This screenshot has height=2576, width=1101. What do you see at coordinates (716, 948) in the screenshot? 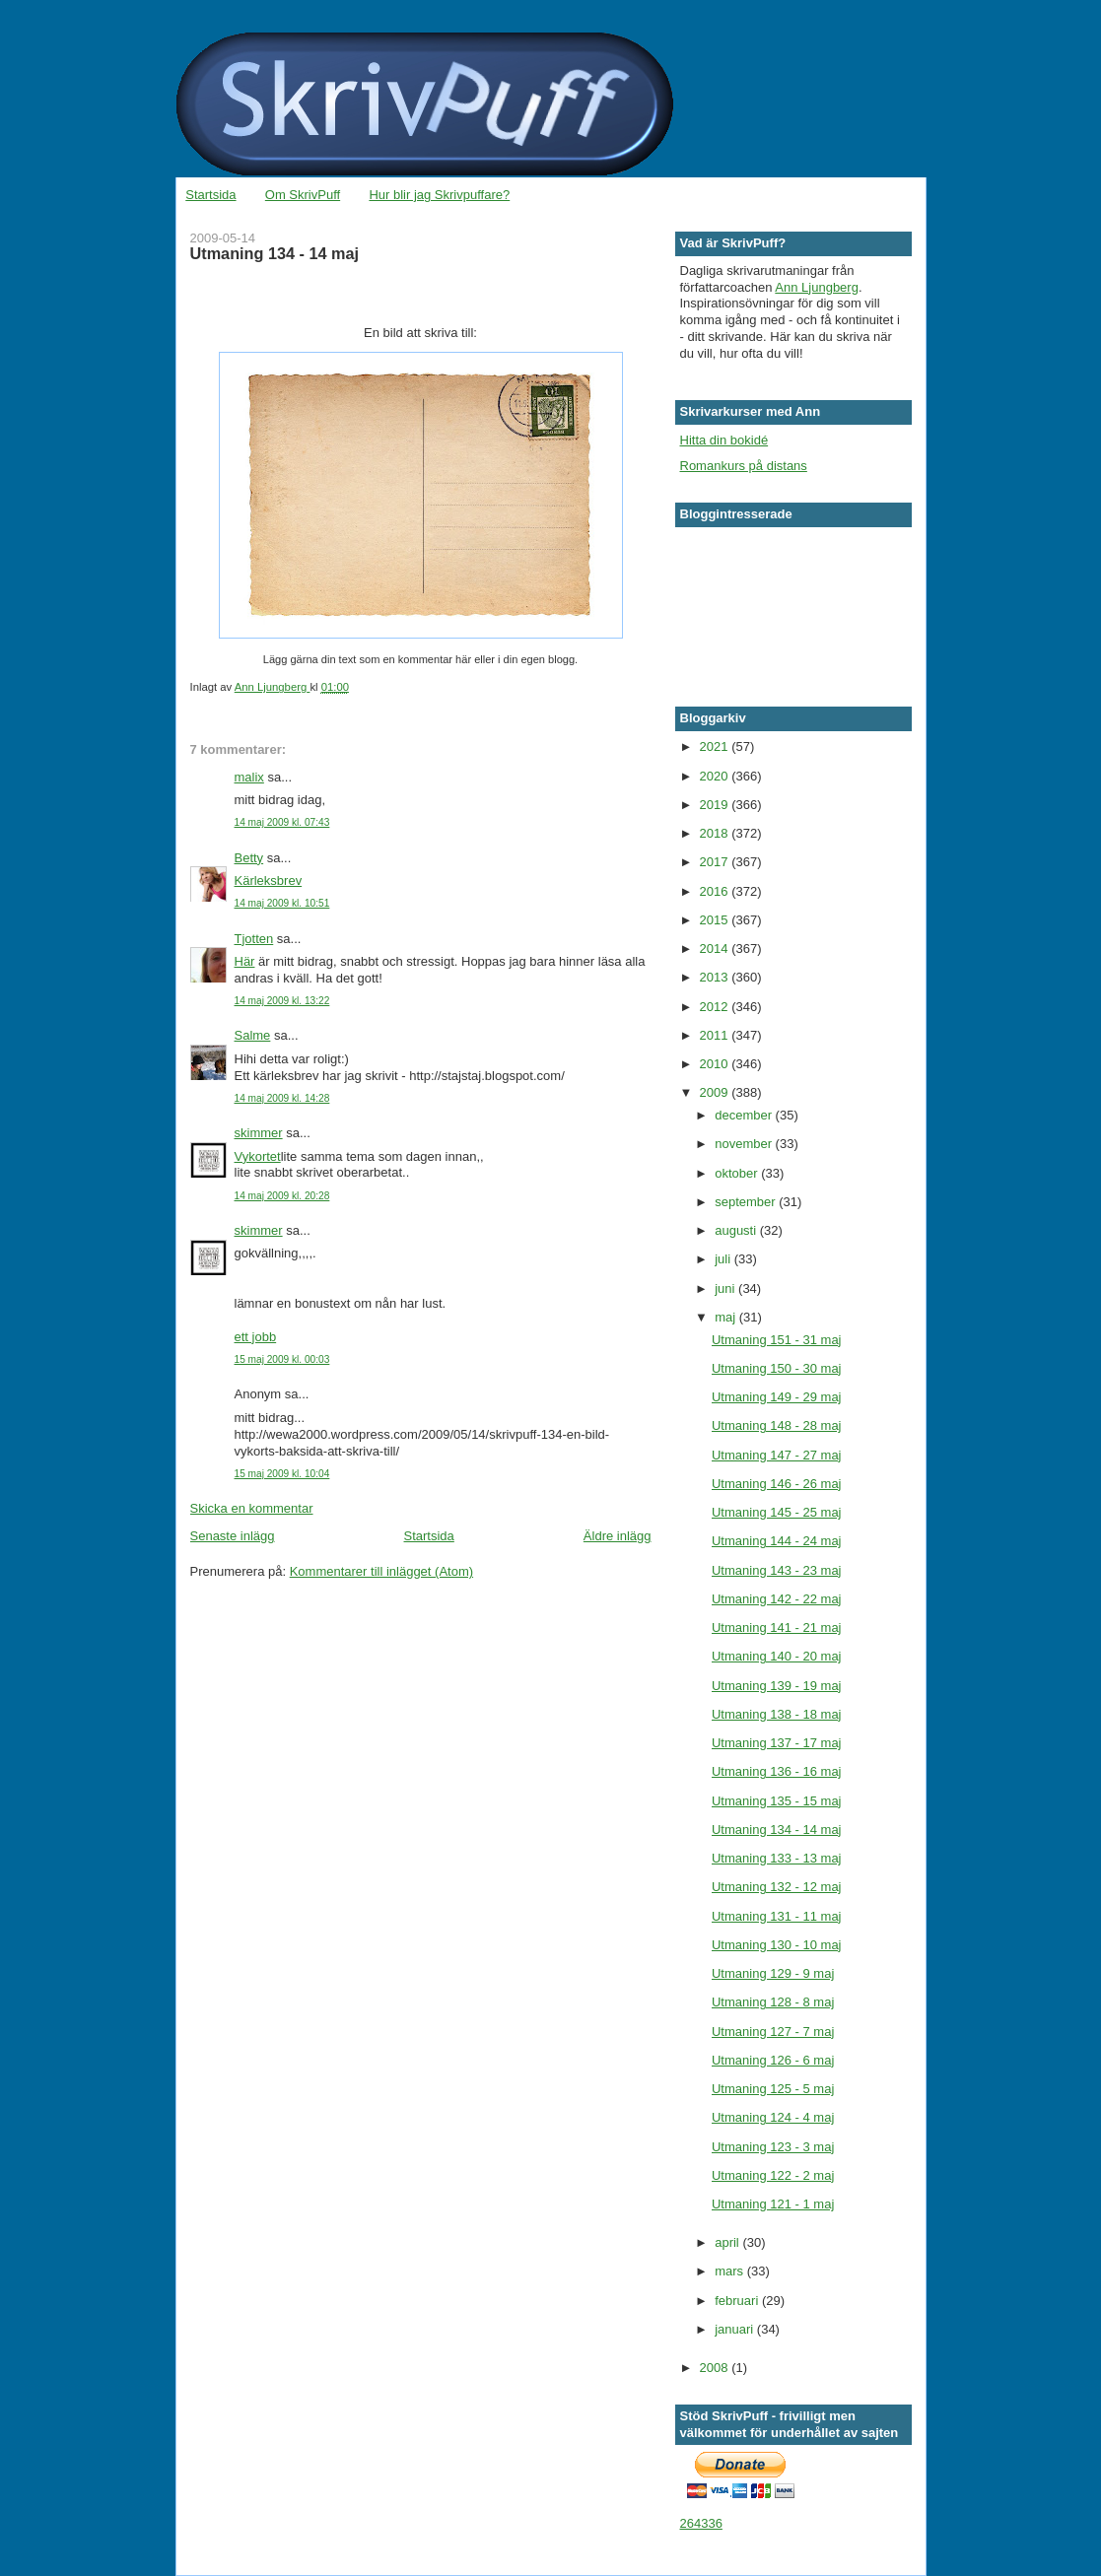
I see `2014` at bounding box center [716, 948].